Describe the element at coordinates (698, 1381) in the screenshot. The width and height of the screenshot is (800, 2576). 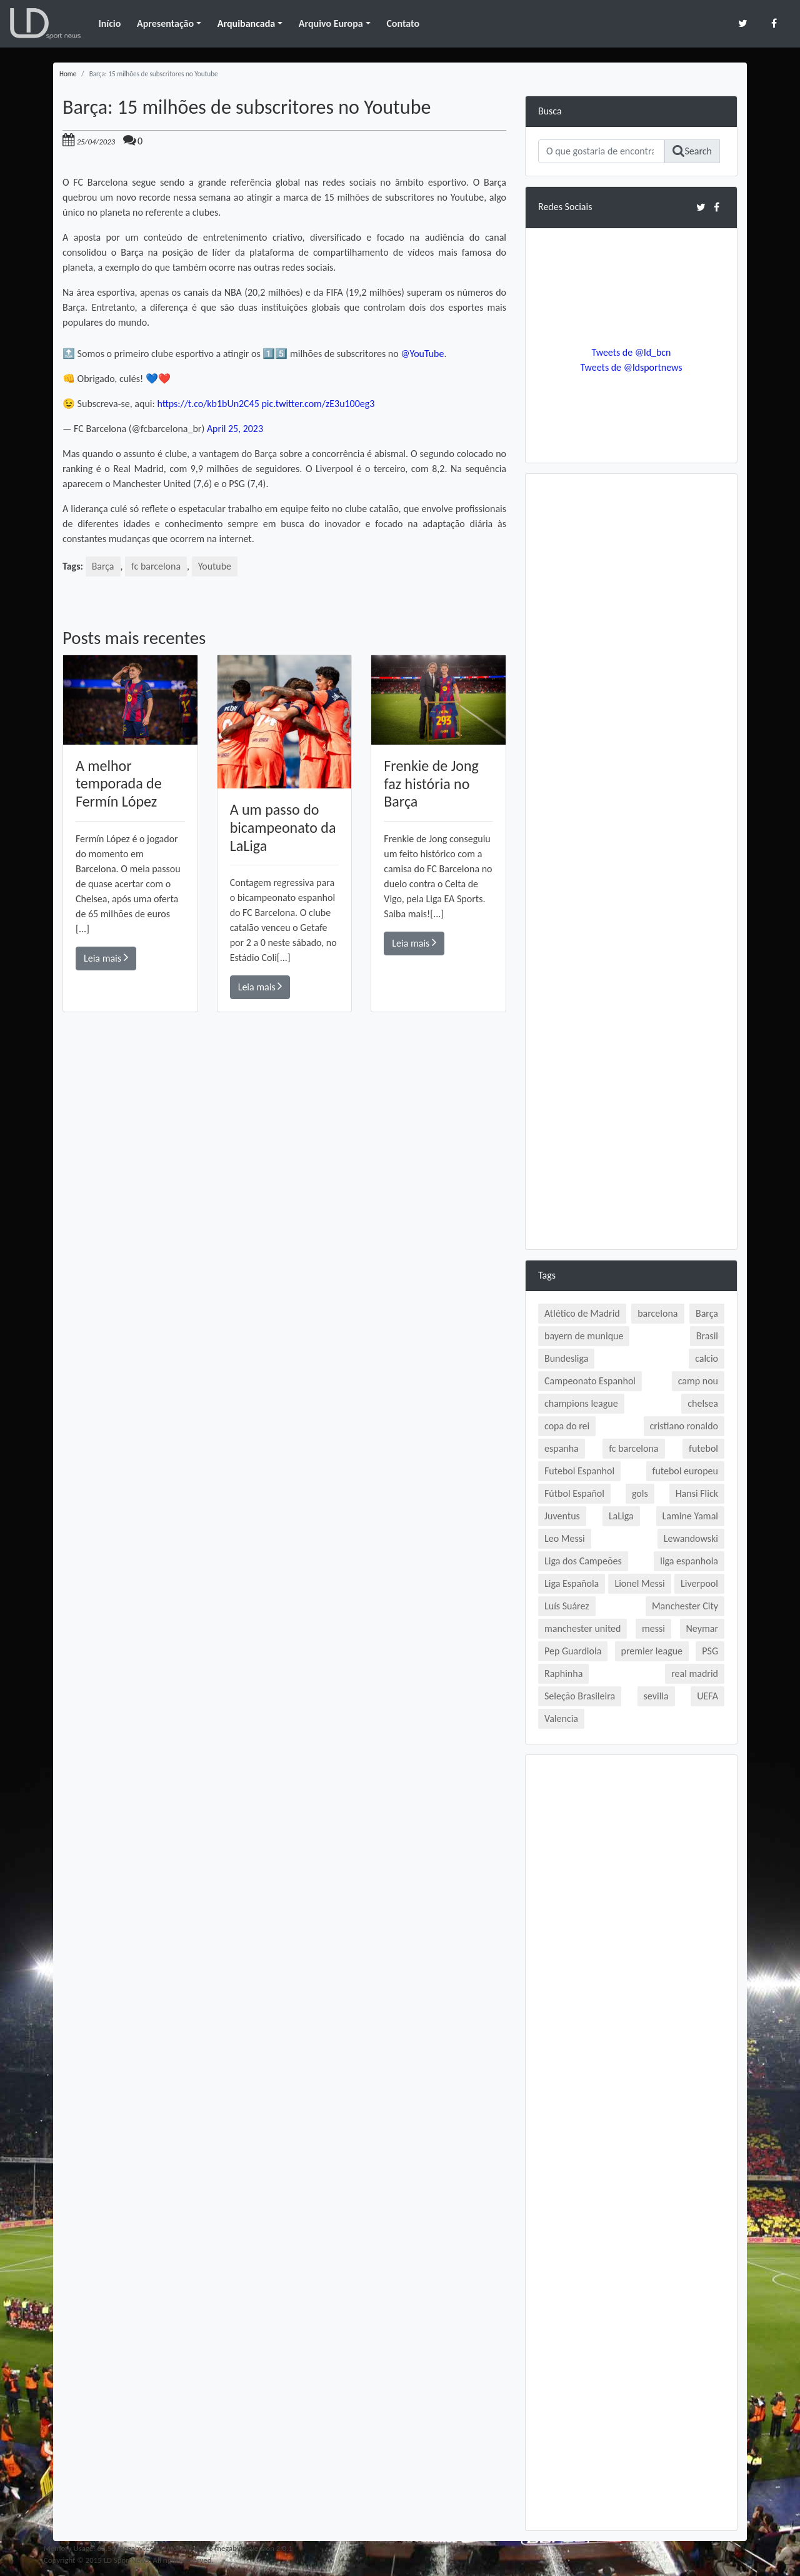
I see `camp nou` at that location.